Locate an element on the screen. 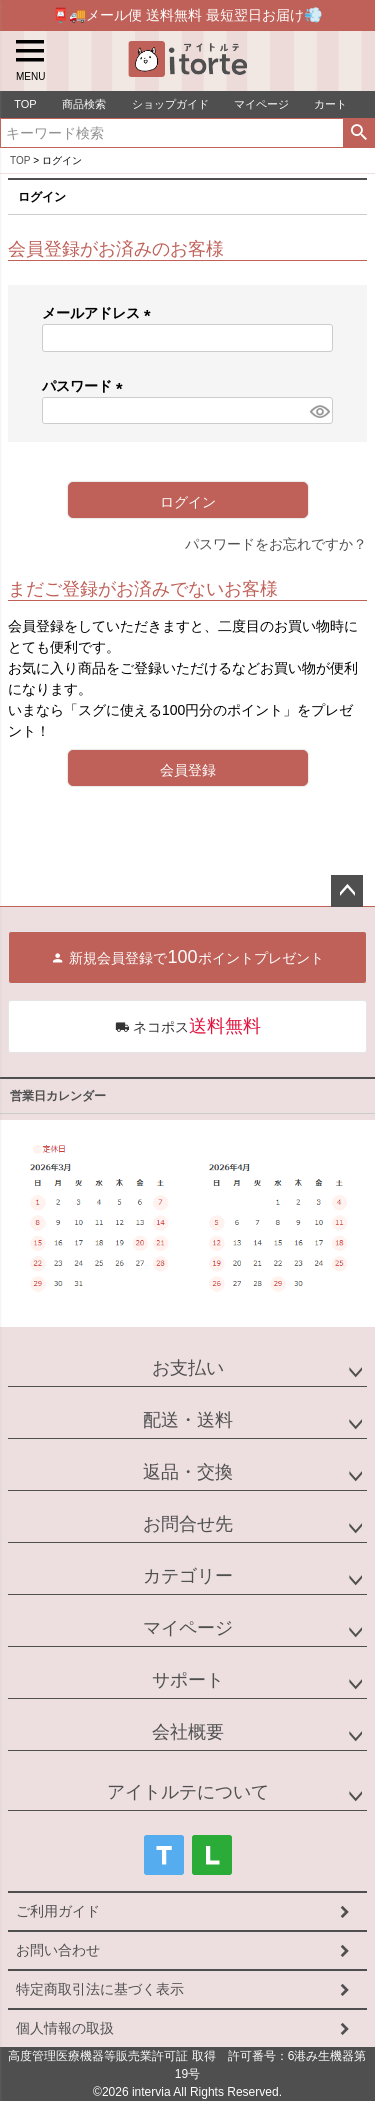 This screenshot has width=375, height=2101. お支払い is located at coordinates (188, 1368).